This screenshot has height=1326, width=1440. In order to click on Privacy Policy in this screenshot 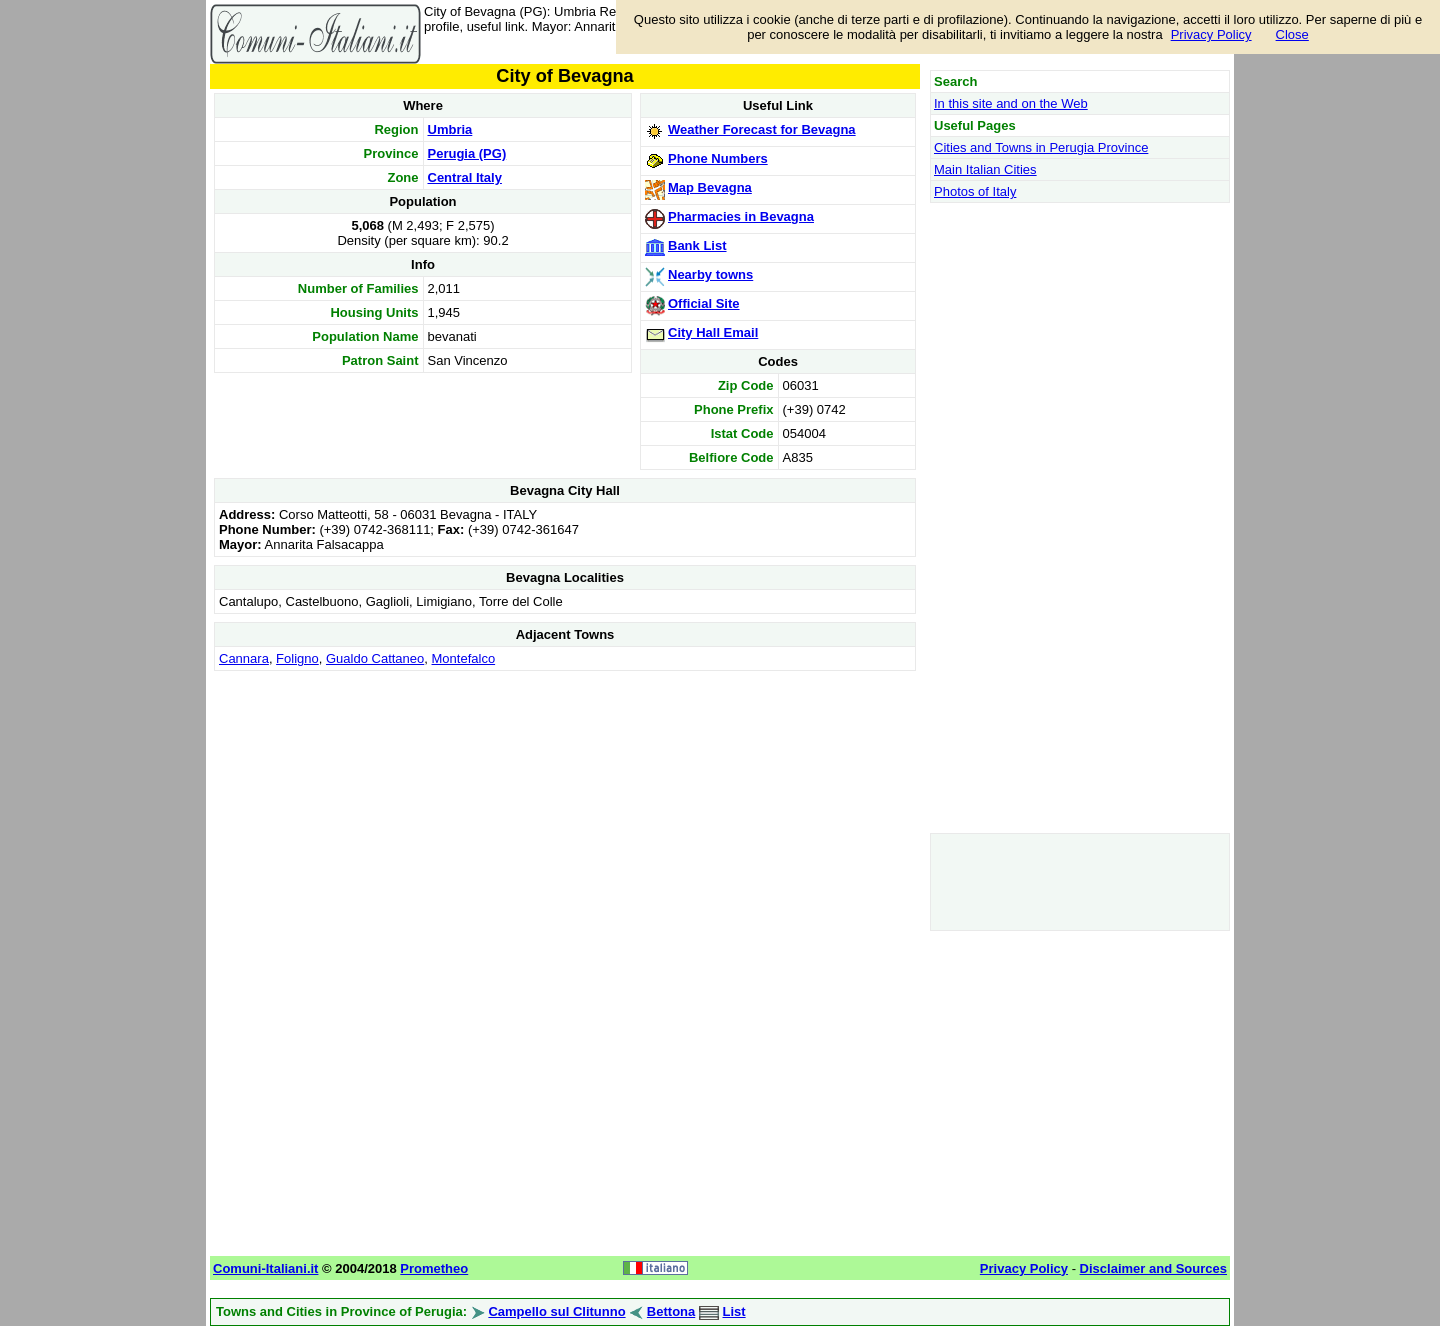, I will do `click(1211, 34)`.